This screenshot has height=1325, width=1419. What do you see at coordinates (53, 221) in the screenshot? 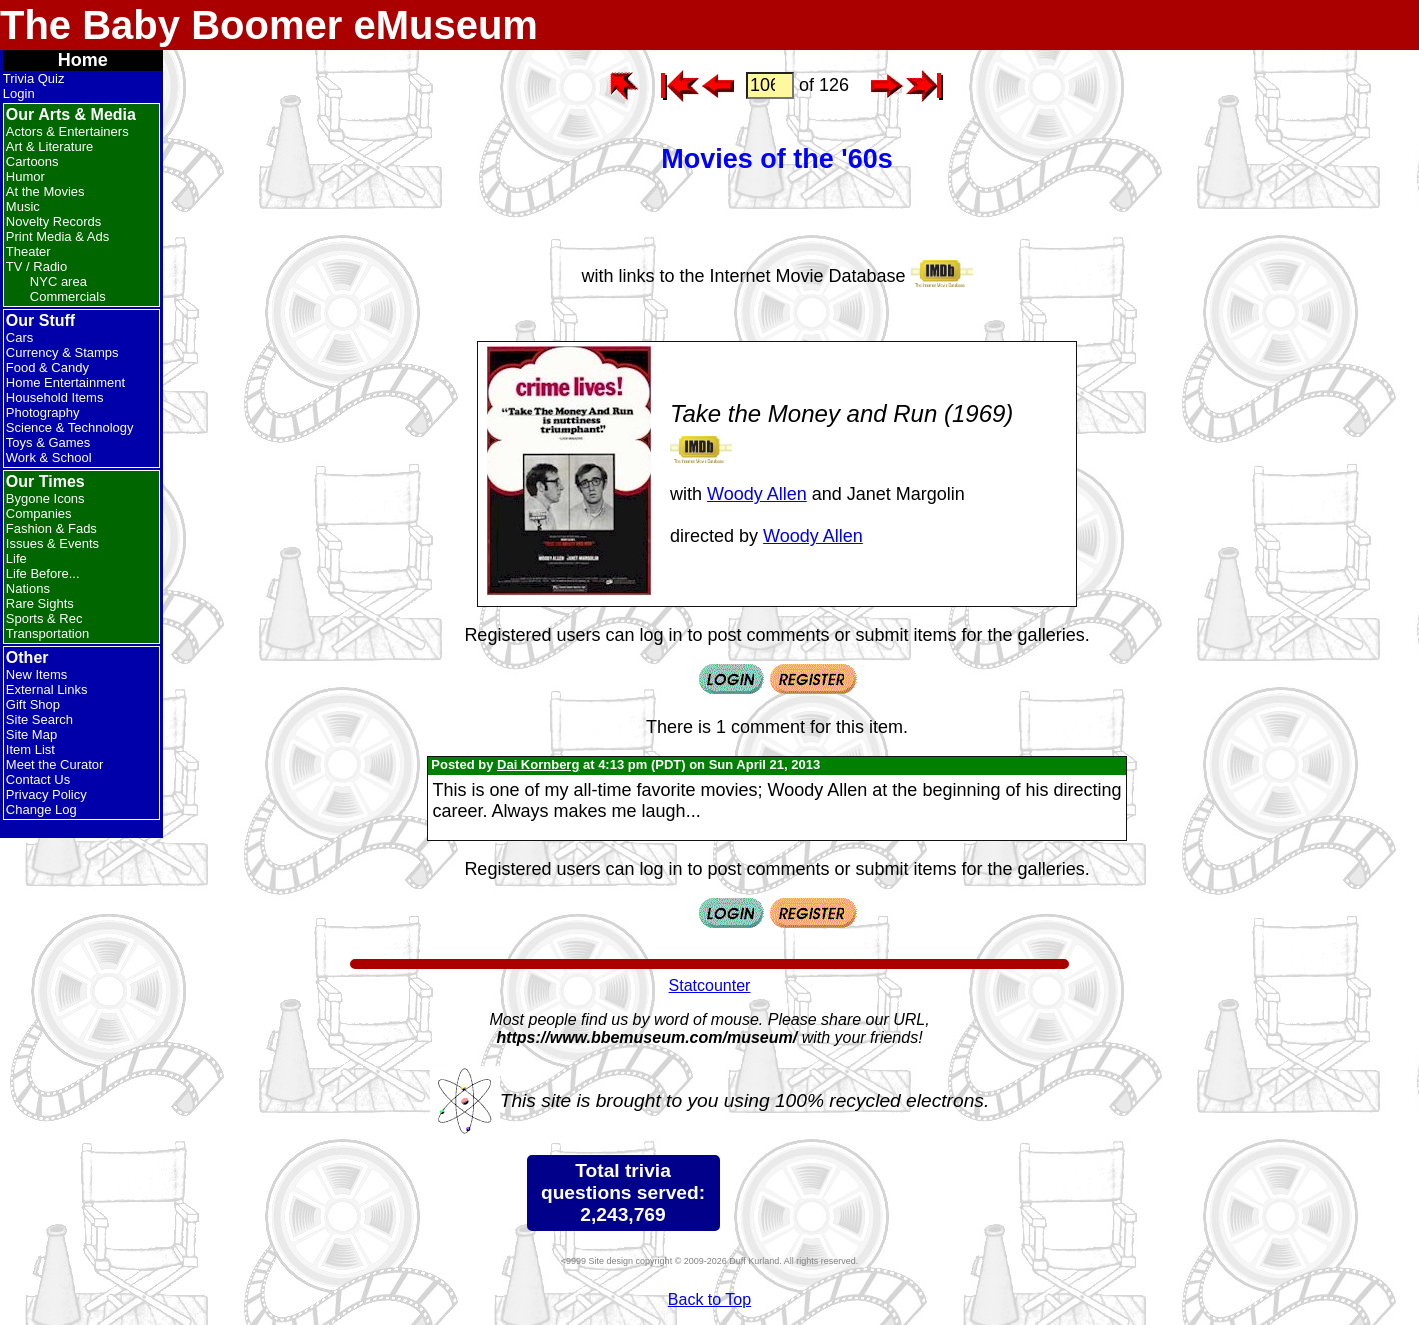
I see `Novelty Records` at bounding box center [53, 221].